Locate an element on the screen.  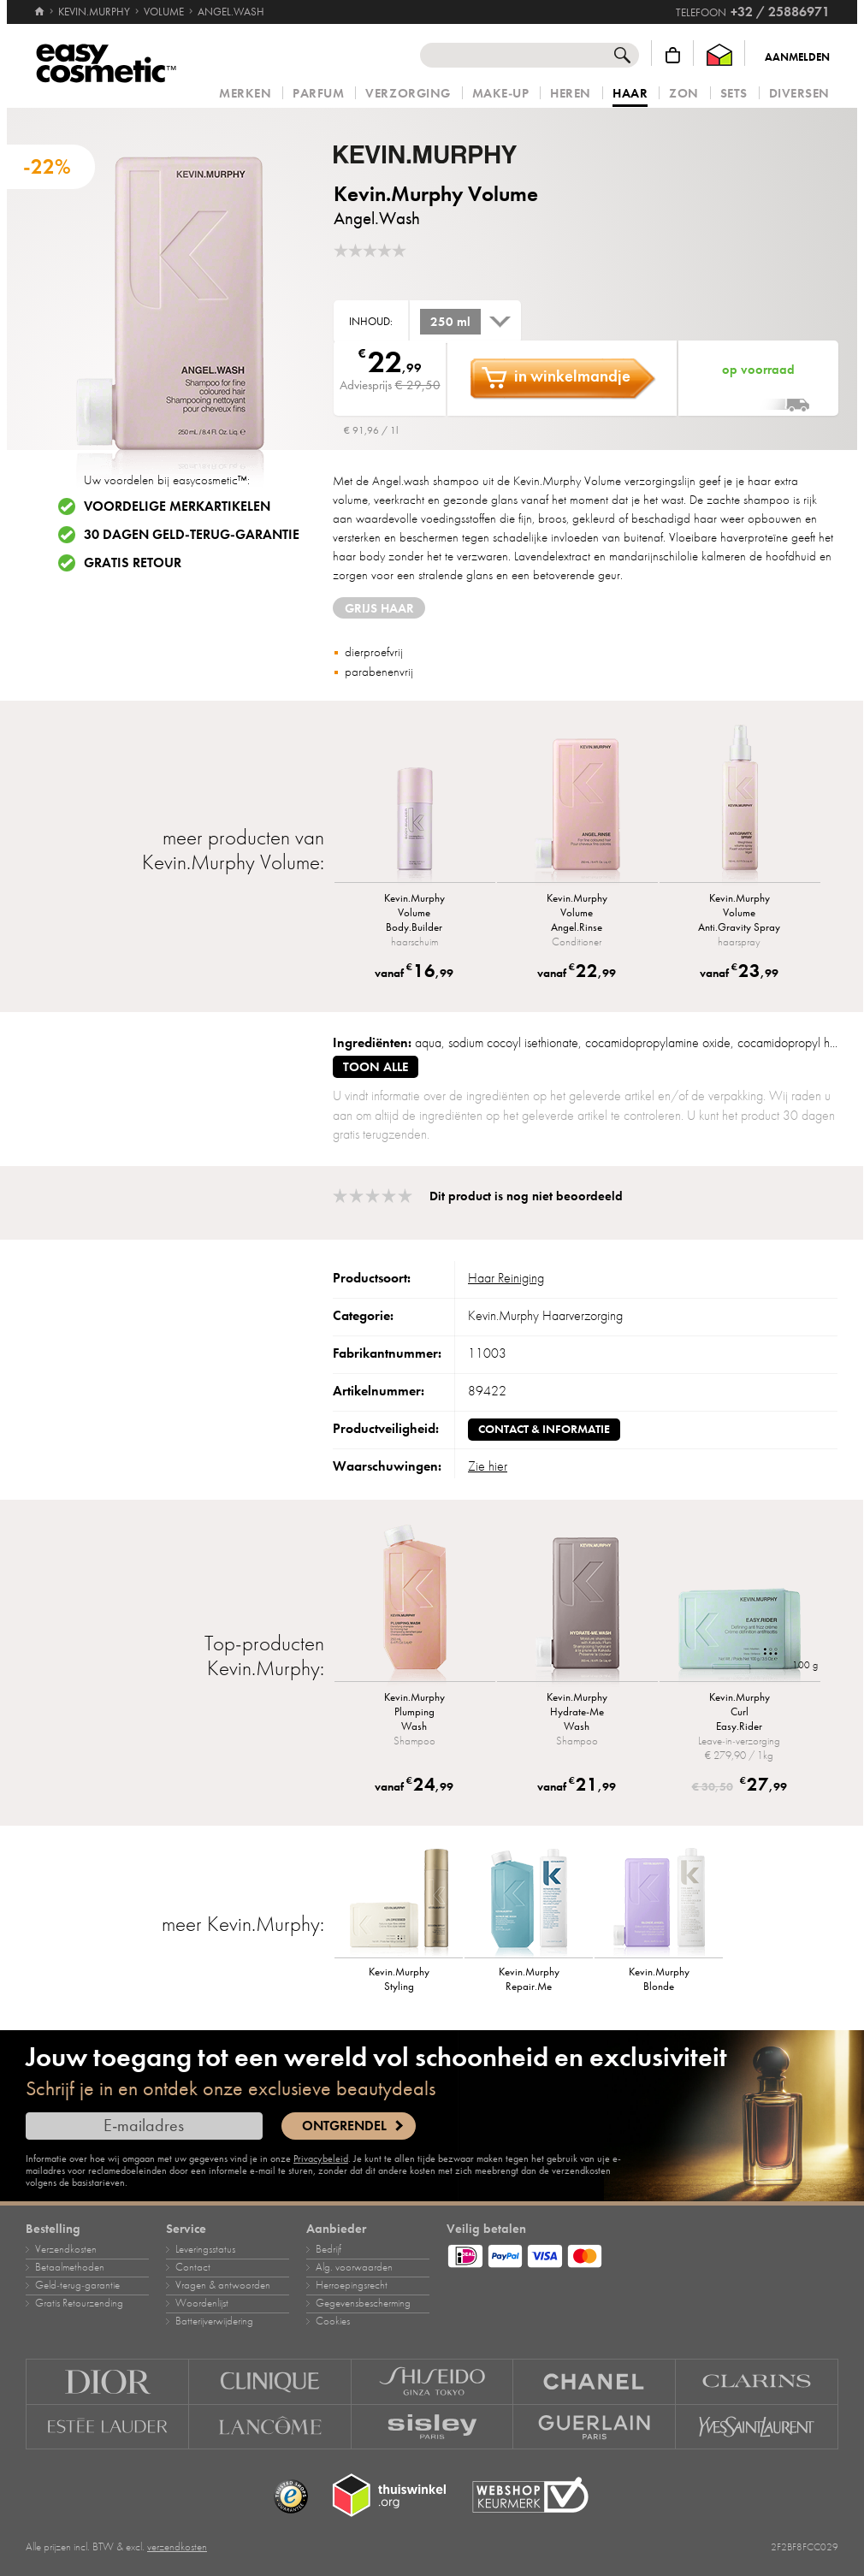
Kevin.Murphy Volume is located at coordinates (436, 194).